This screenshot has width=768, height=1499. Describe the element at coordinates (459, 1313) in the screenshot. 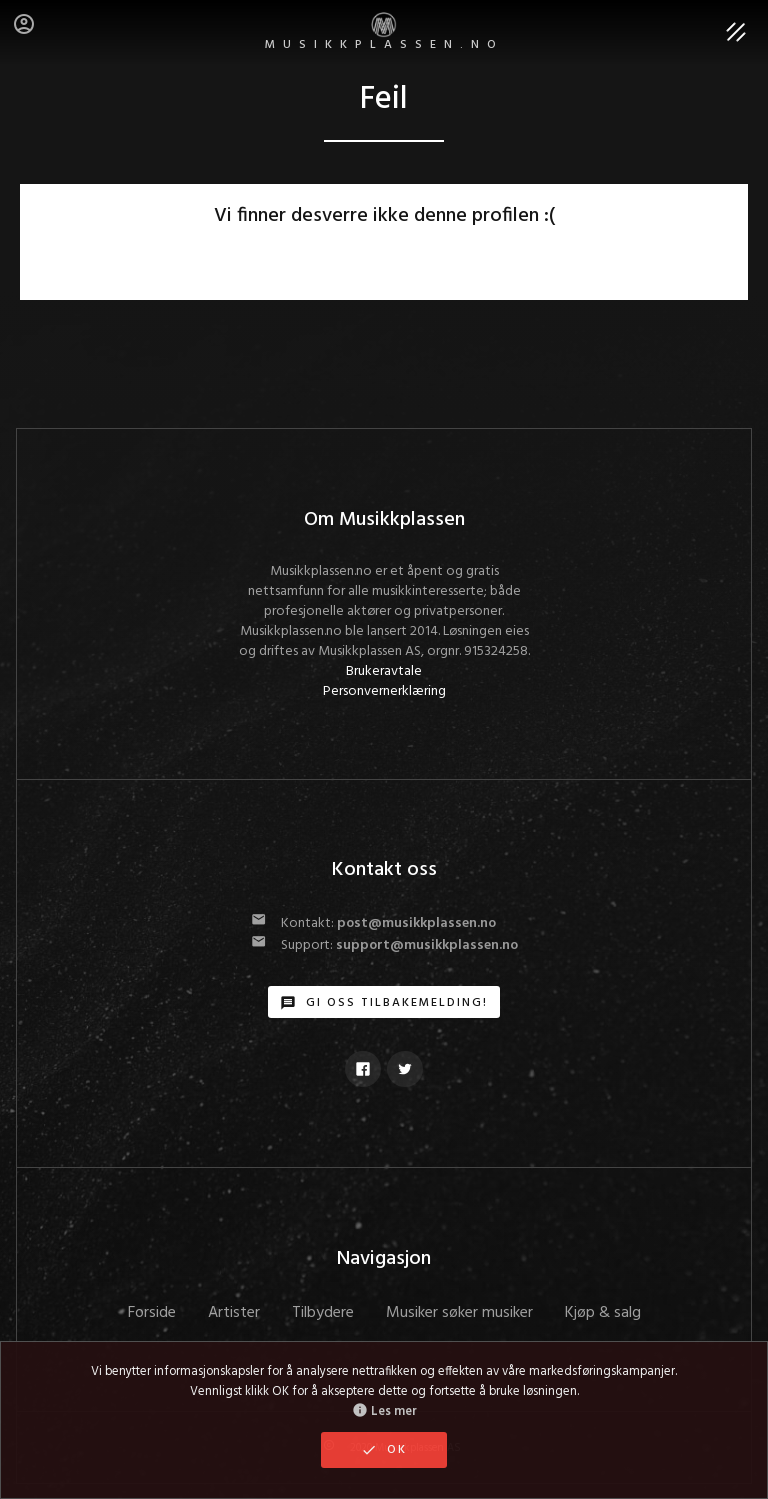

I see `Musiker søker musiker` at that location.